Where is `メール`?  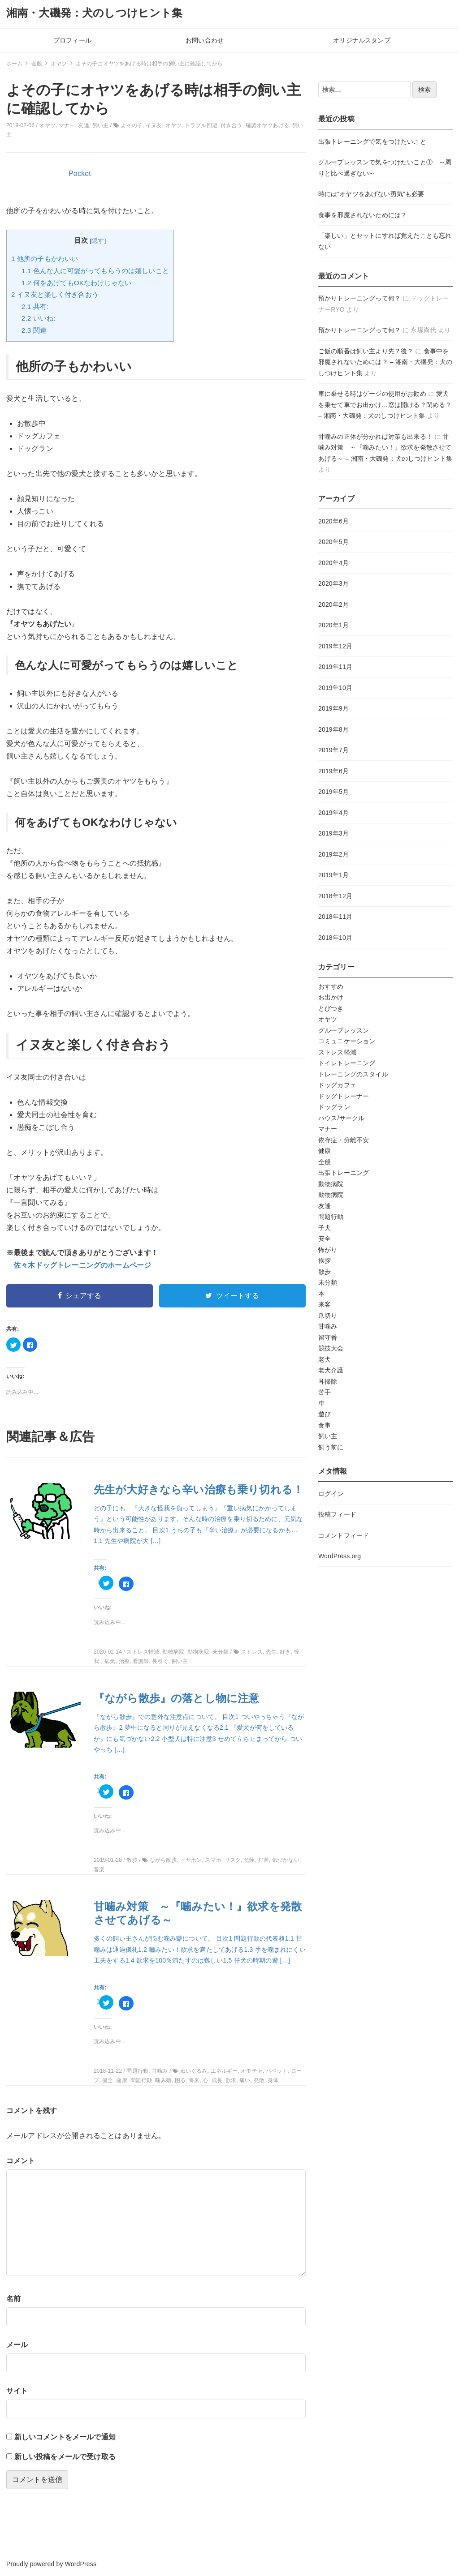
メール is located at coordinates (17, 2345).